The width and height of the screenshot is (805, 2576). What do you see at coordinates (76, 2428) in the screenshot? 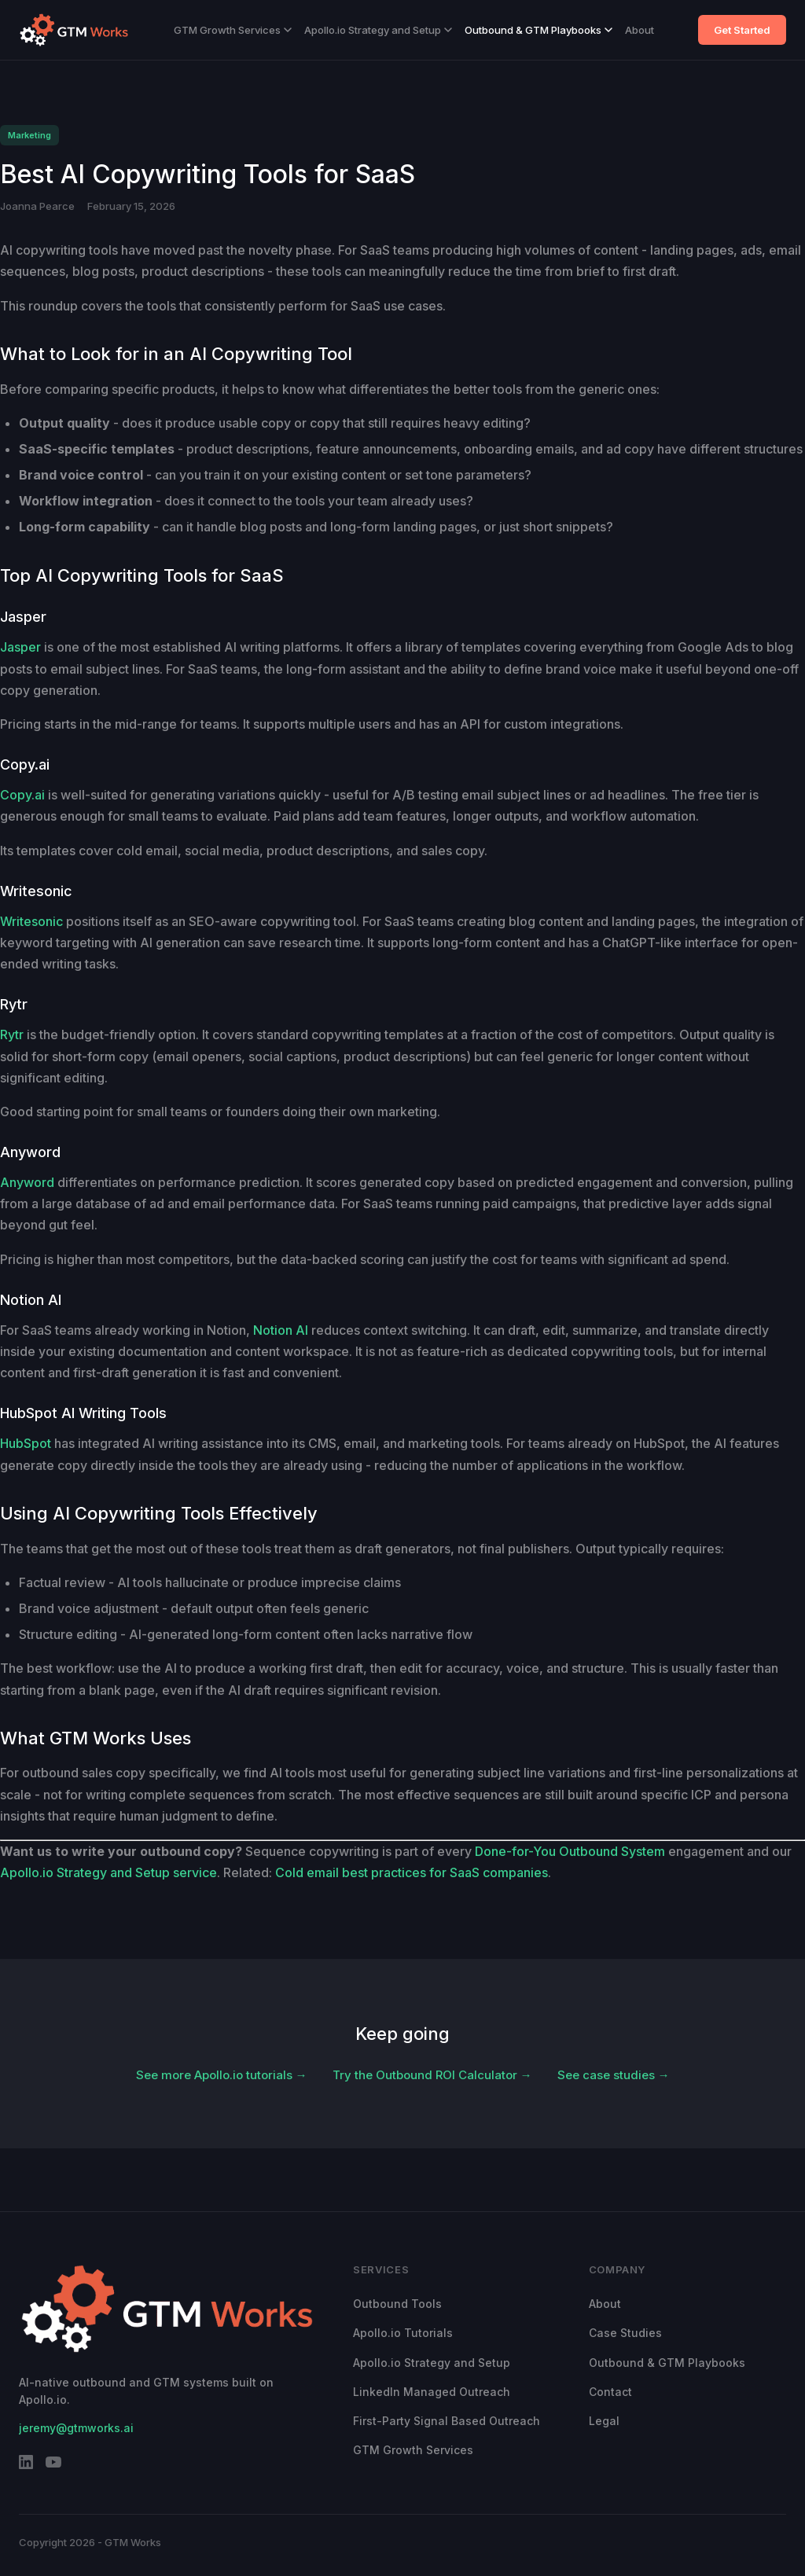
I see `jeremy@gtmworks.ai` at bounding box center [76, 2428].